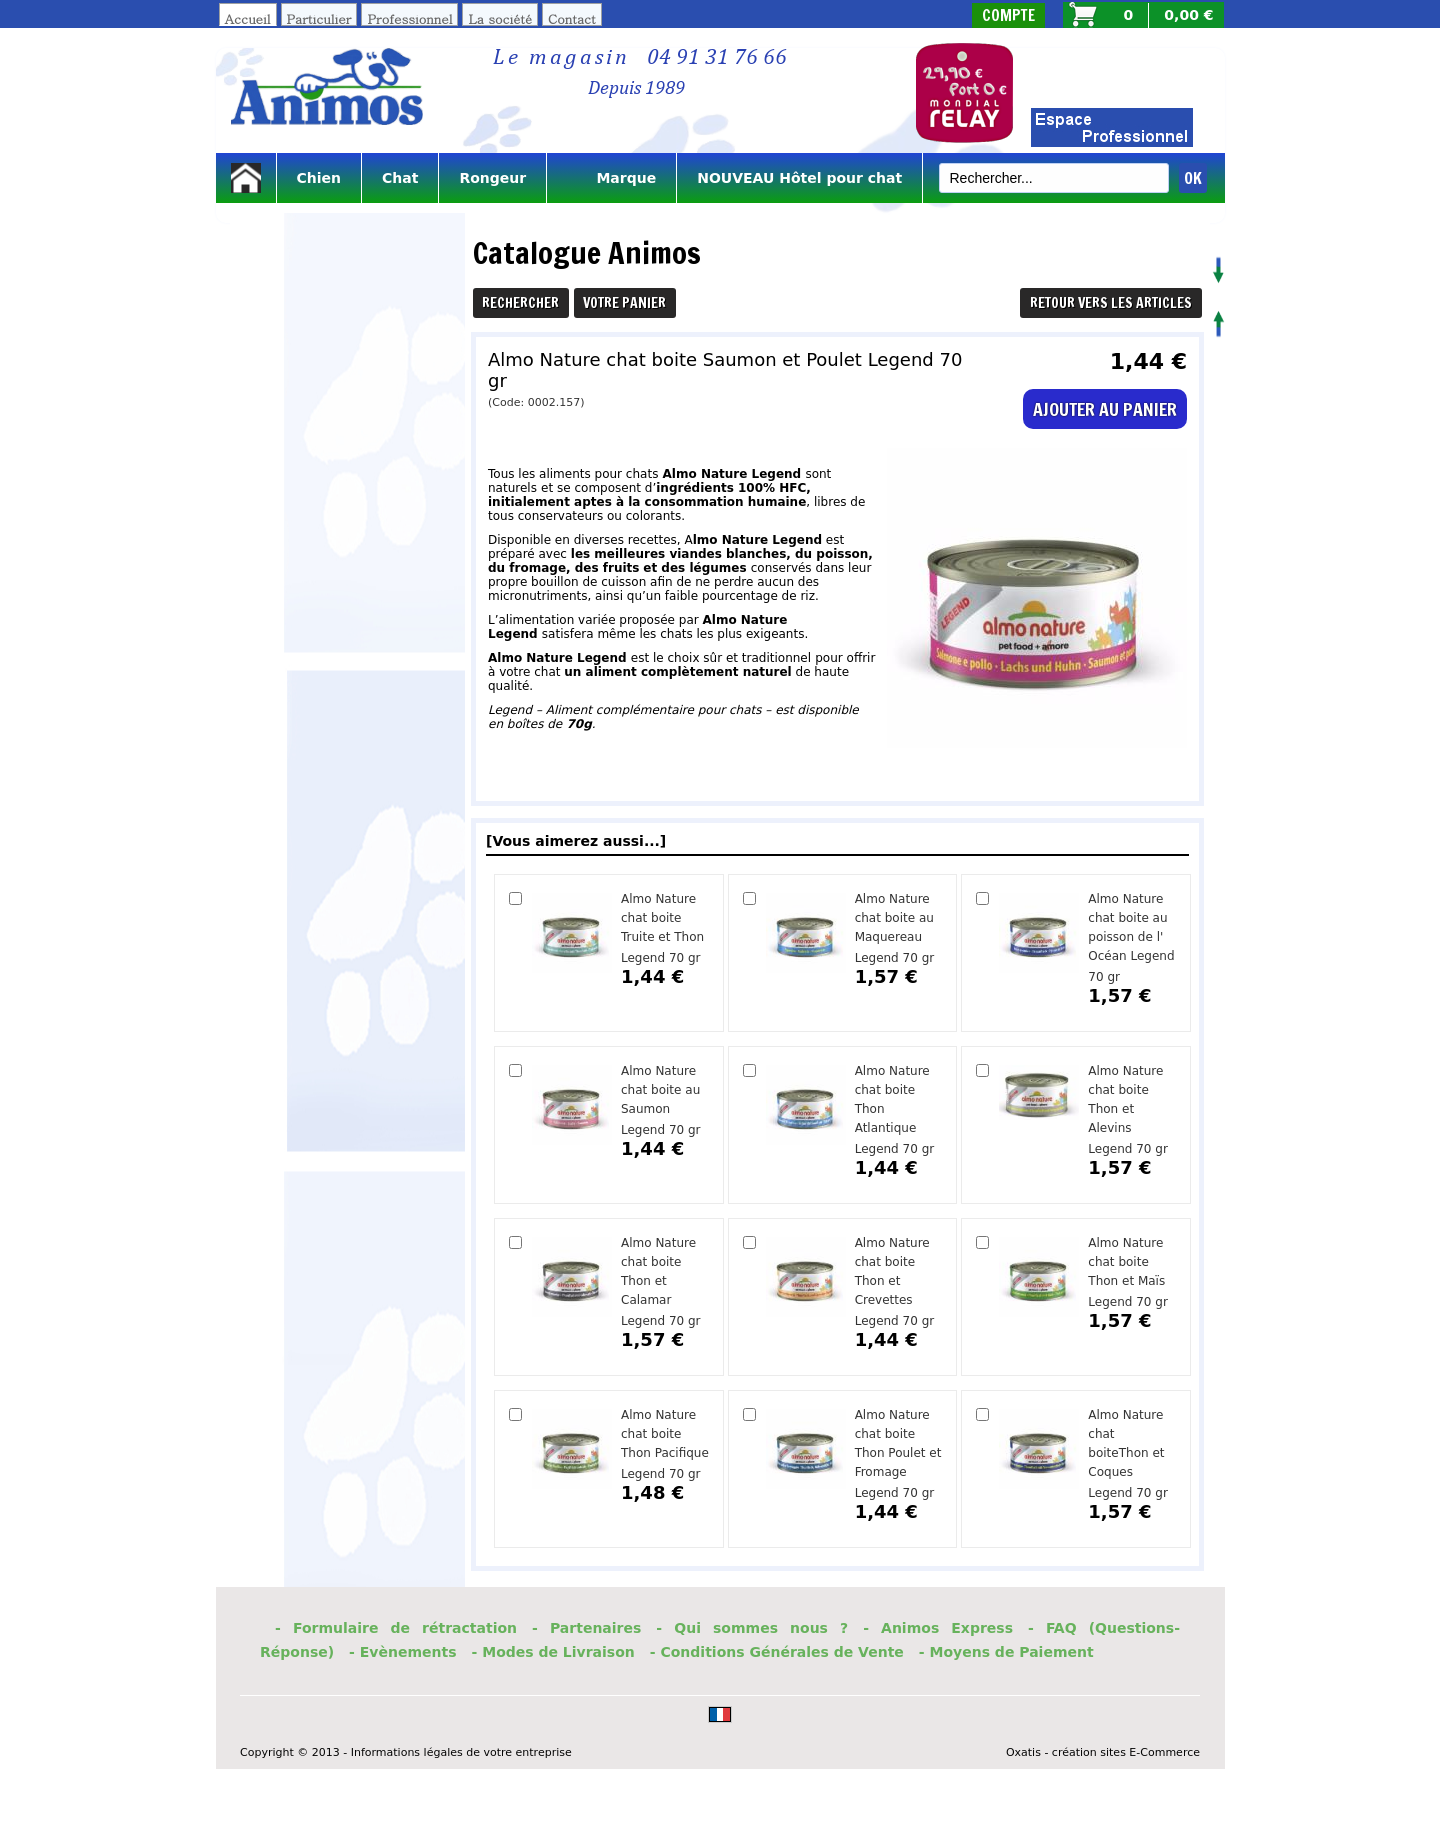 The width and height of the screenshot is (1440, 1828). I want to click on - Conditions Générales de Vente, so click(777, 1652).